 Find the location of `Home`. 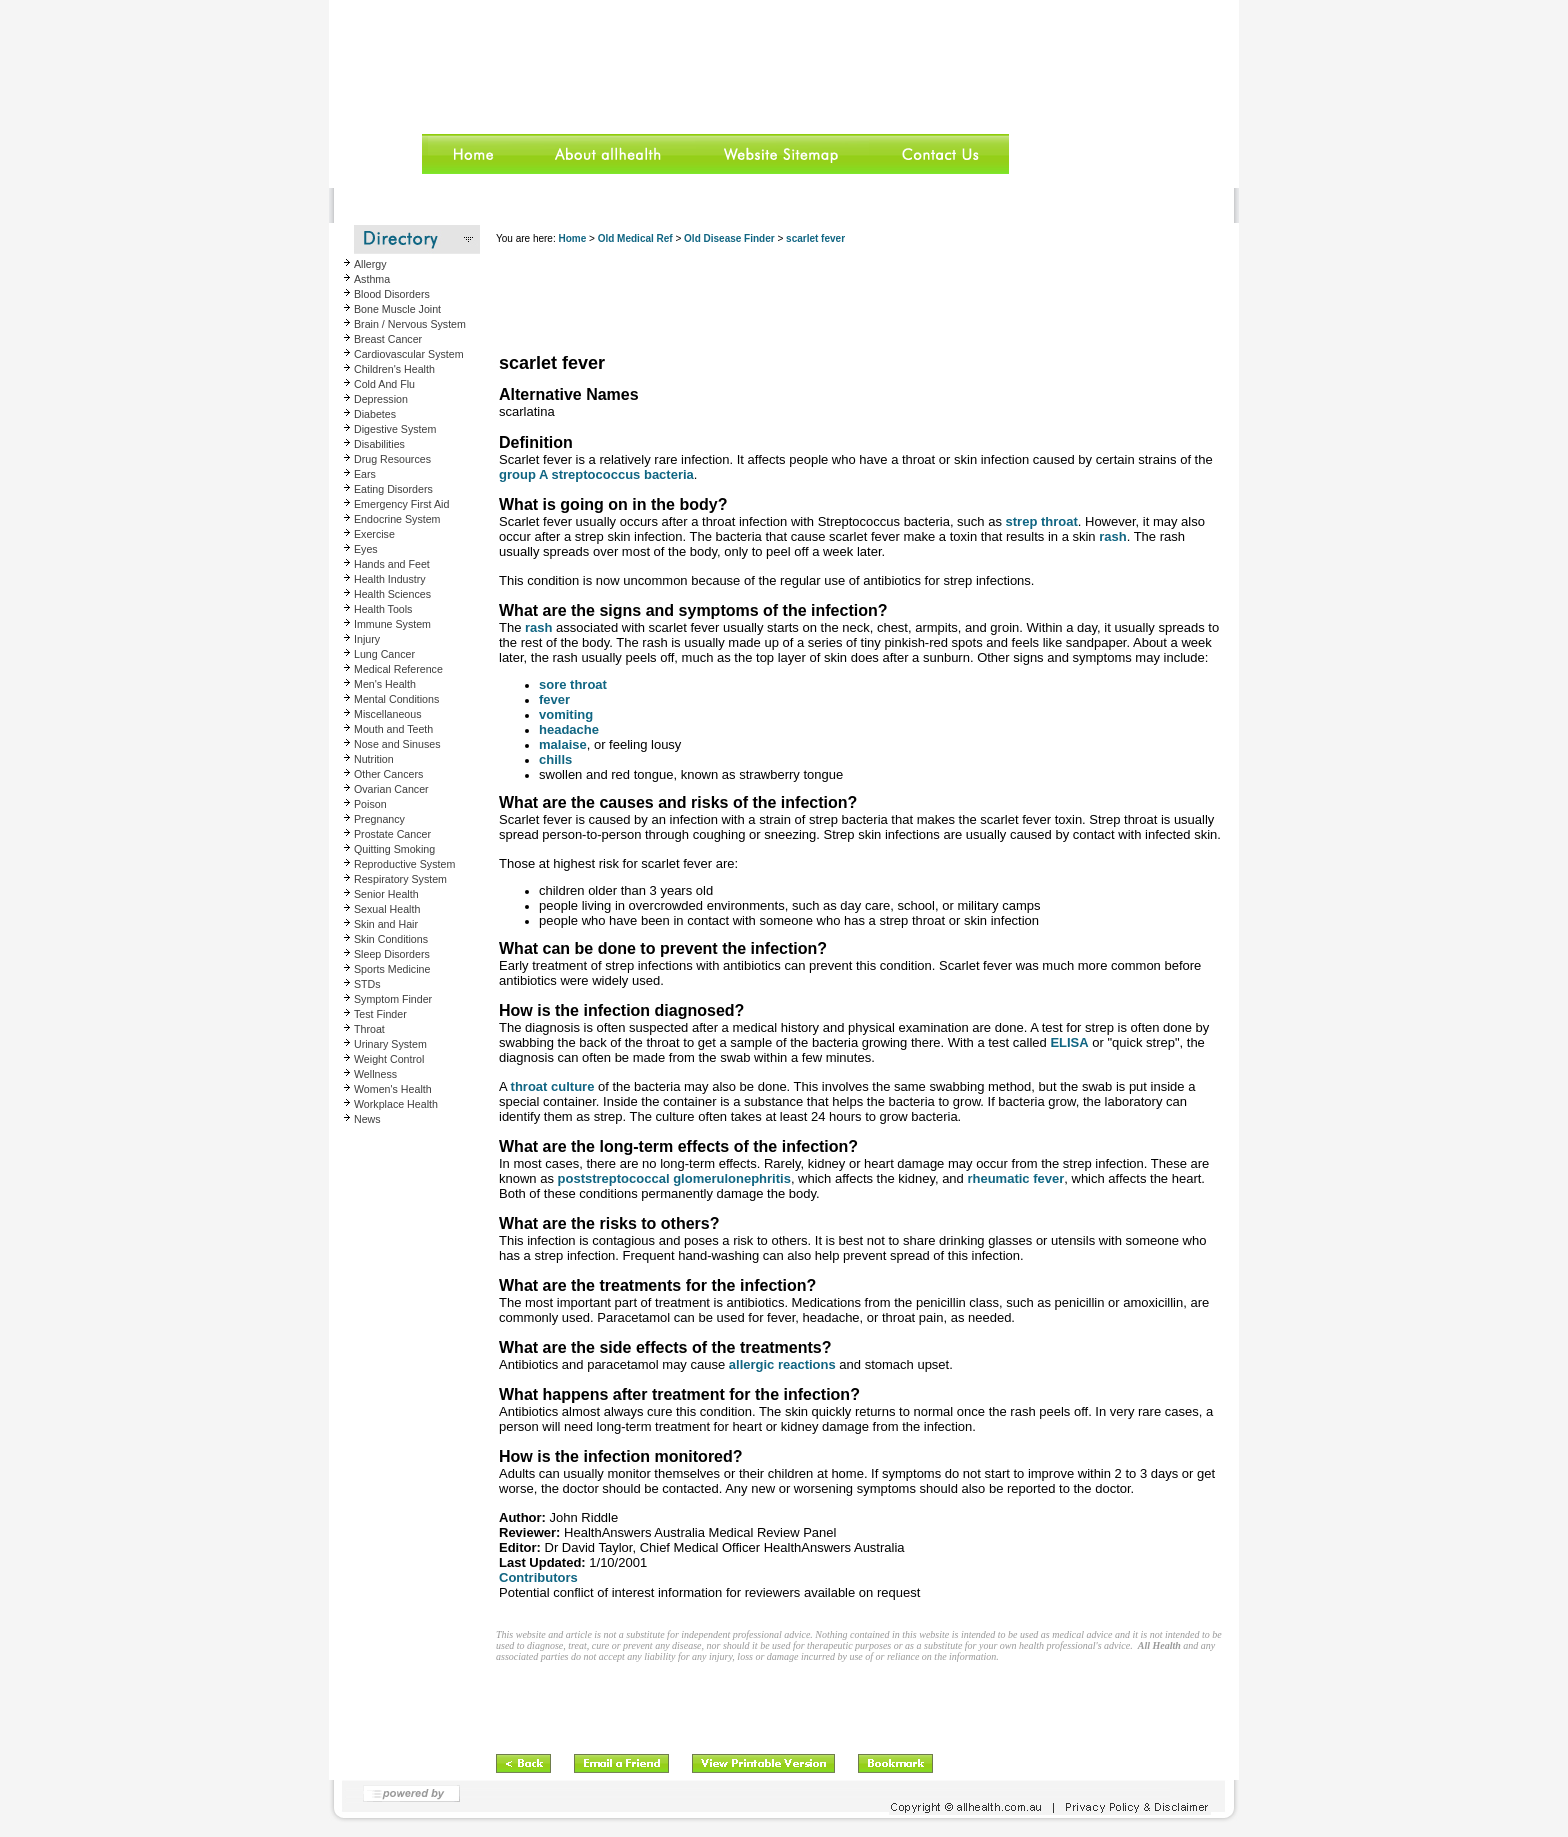

Home is located at coordinates (572, 238).